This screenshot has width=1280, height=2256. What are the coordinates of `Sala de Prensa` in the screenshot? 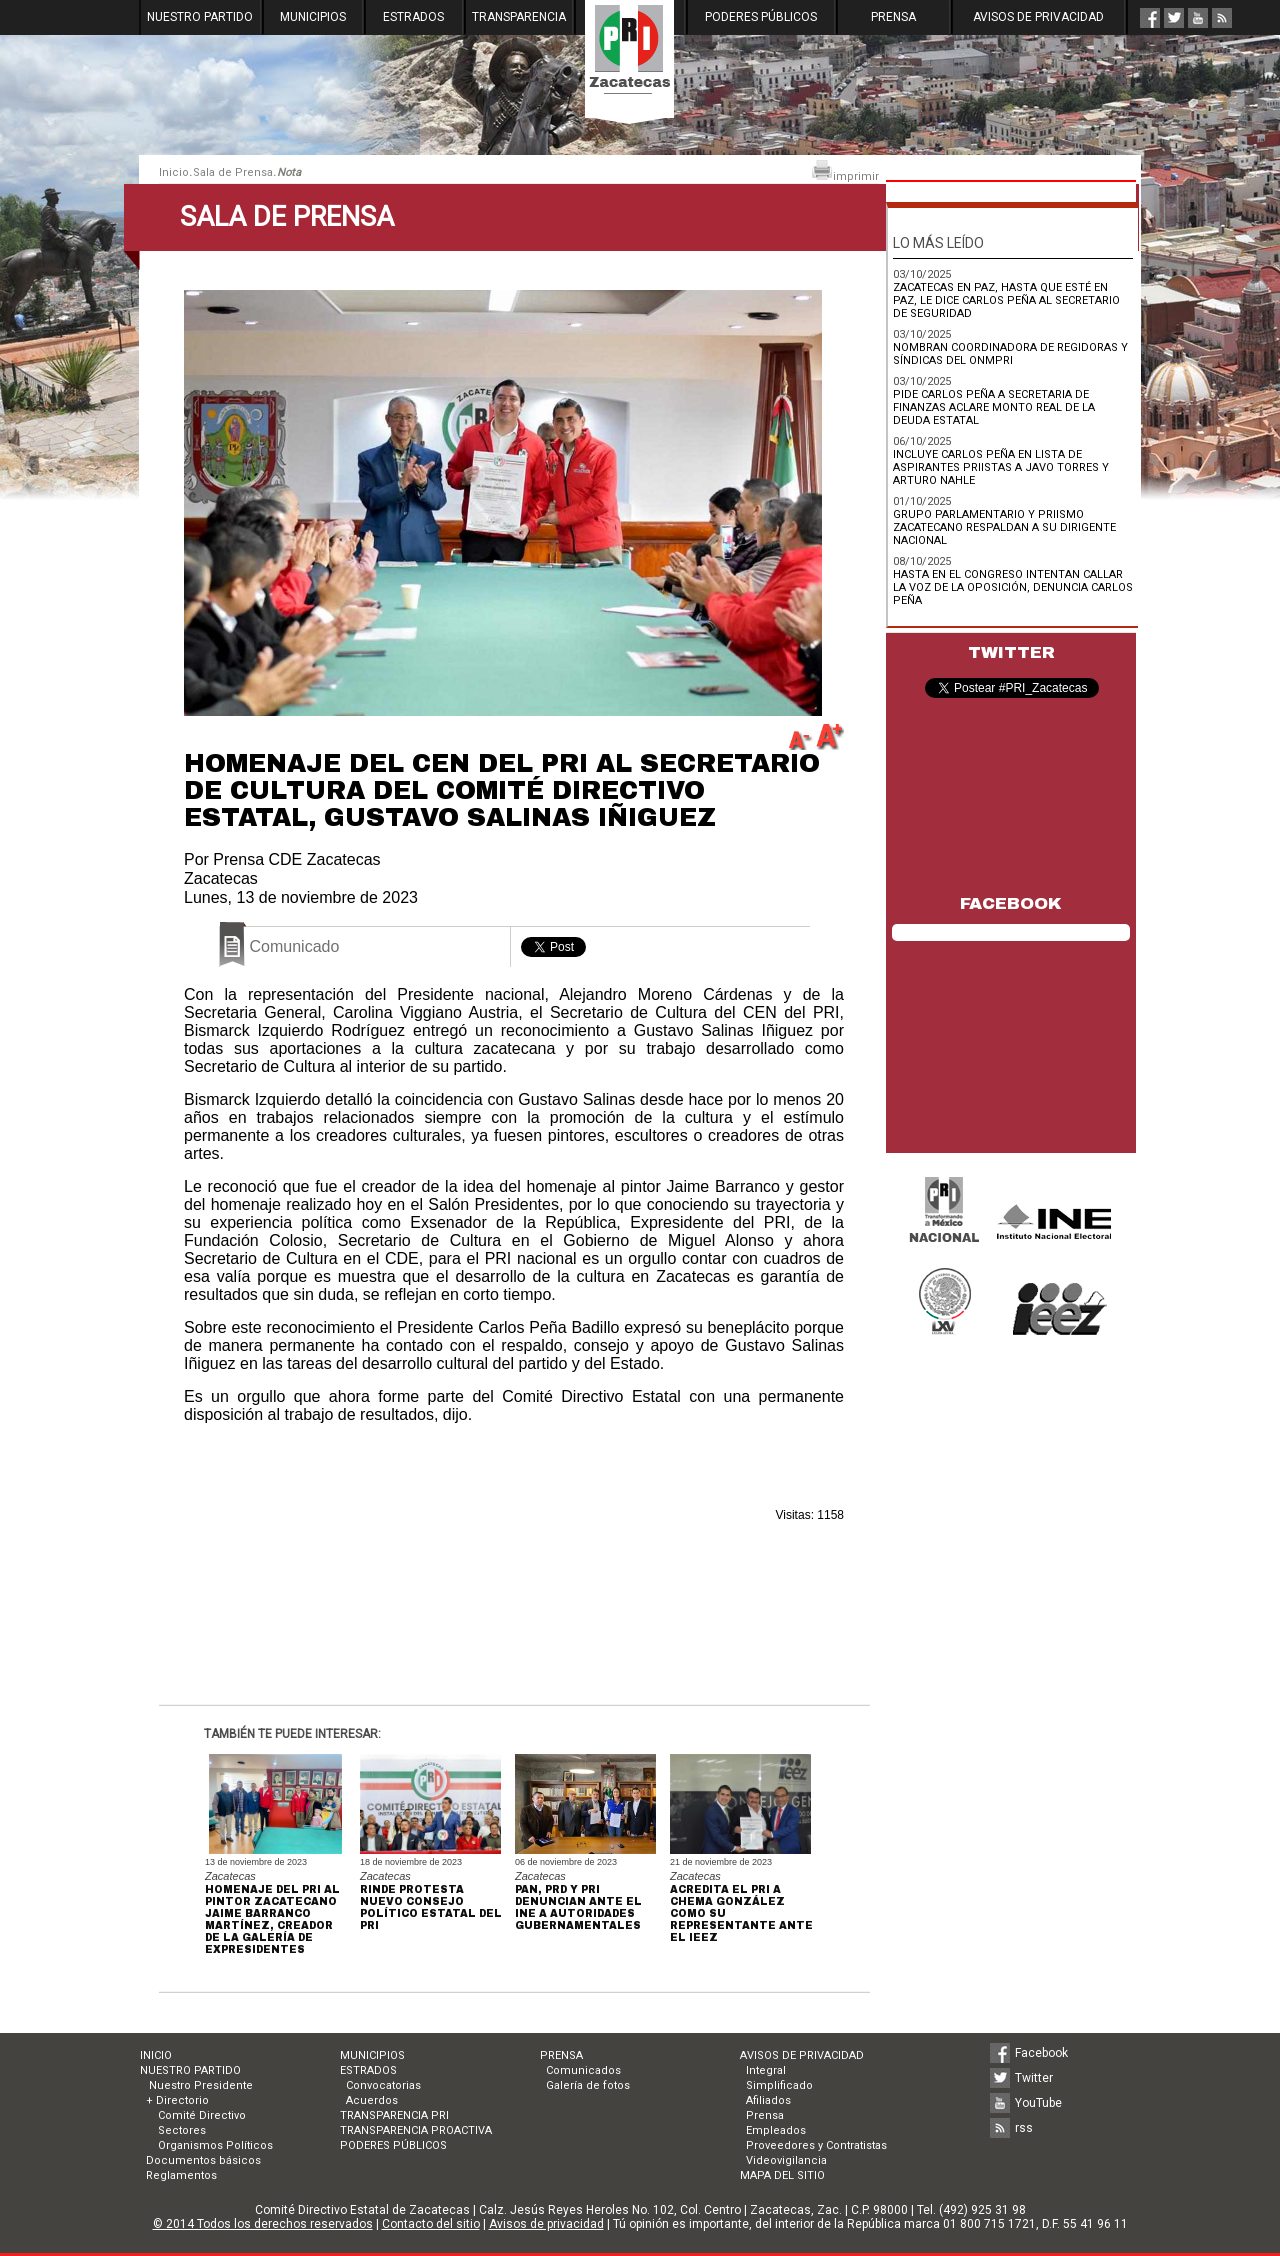 It's located at (233, 172).